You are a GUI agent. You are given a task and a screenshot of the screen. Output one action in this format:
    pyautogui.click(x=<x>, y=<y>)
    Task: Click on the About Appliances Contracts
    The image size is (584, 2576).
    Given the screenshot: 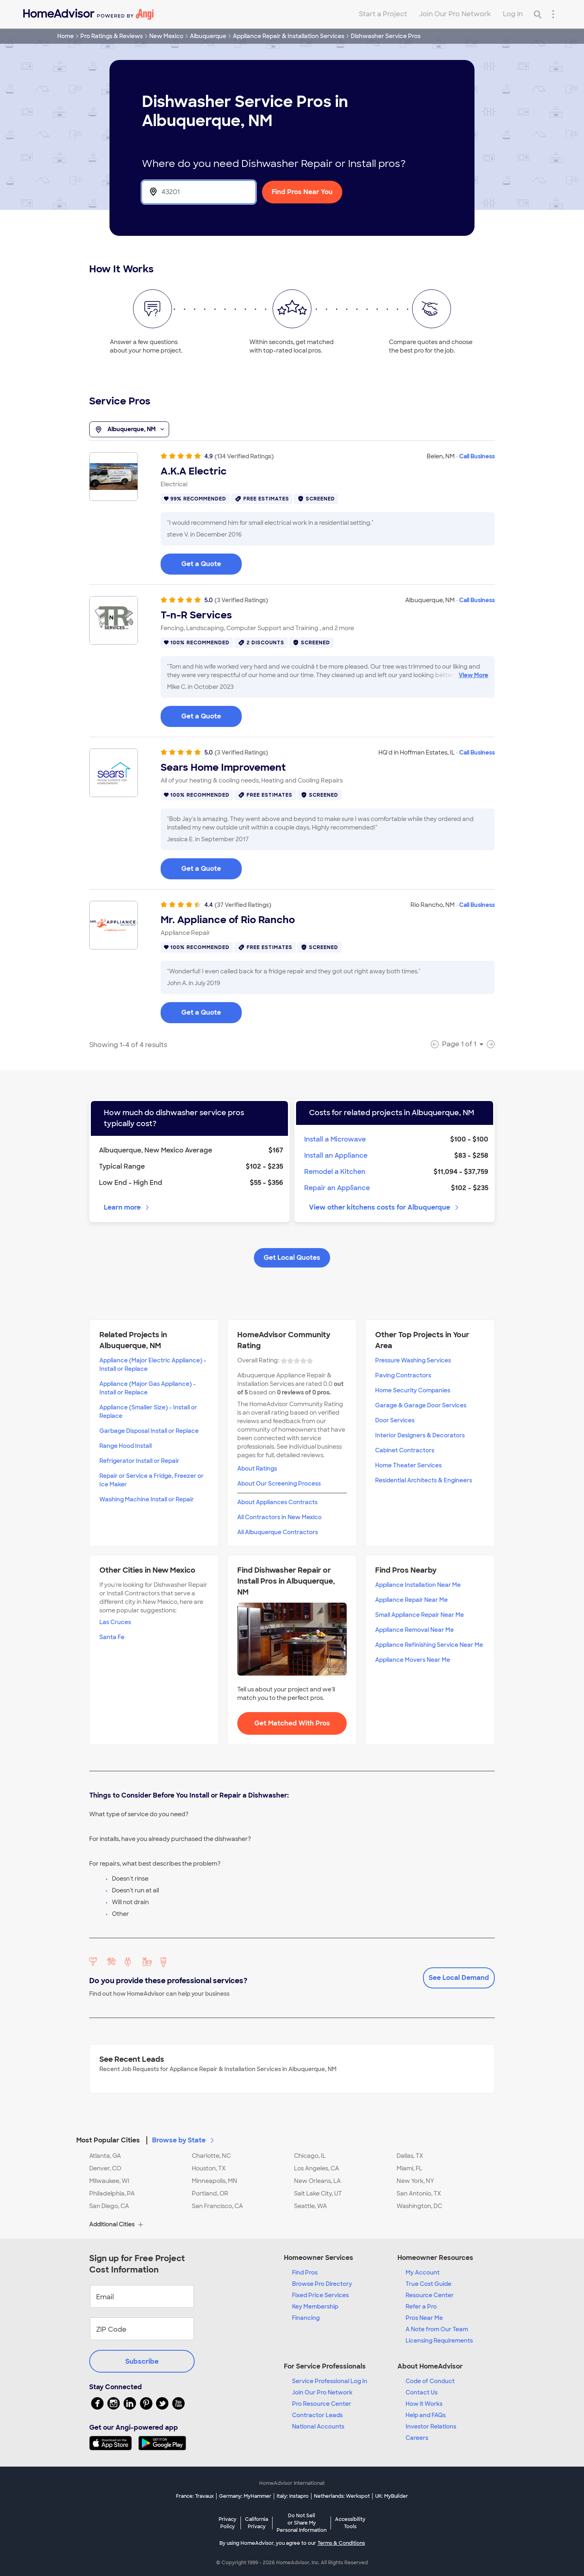 What is the action you would take?
    pyautogui.click(x=277, y=1502)
    